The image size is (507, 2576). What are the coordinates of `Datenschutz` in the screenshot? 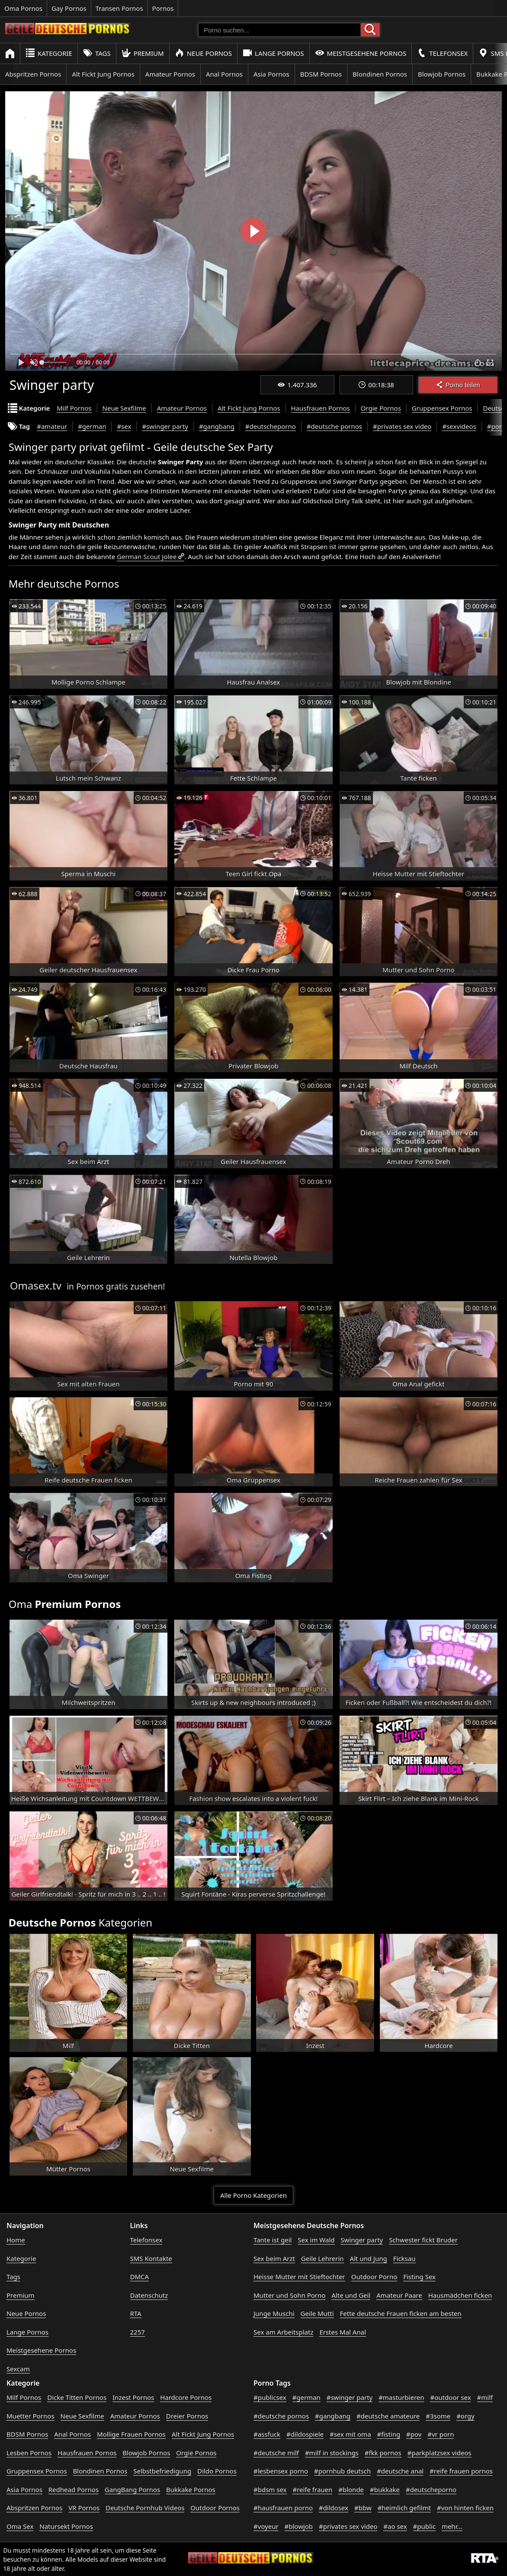 It's located at (149, 2295).